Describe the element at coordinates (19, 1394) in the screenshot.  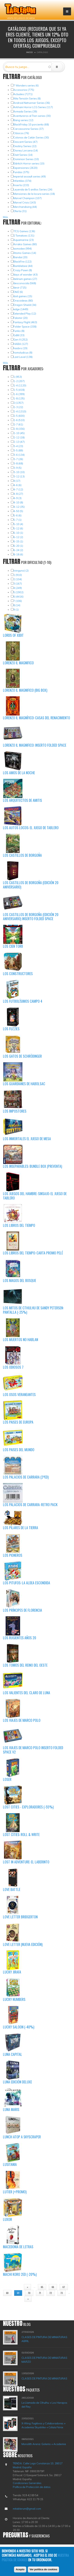
I see `Los osos veraneantes` at that location.